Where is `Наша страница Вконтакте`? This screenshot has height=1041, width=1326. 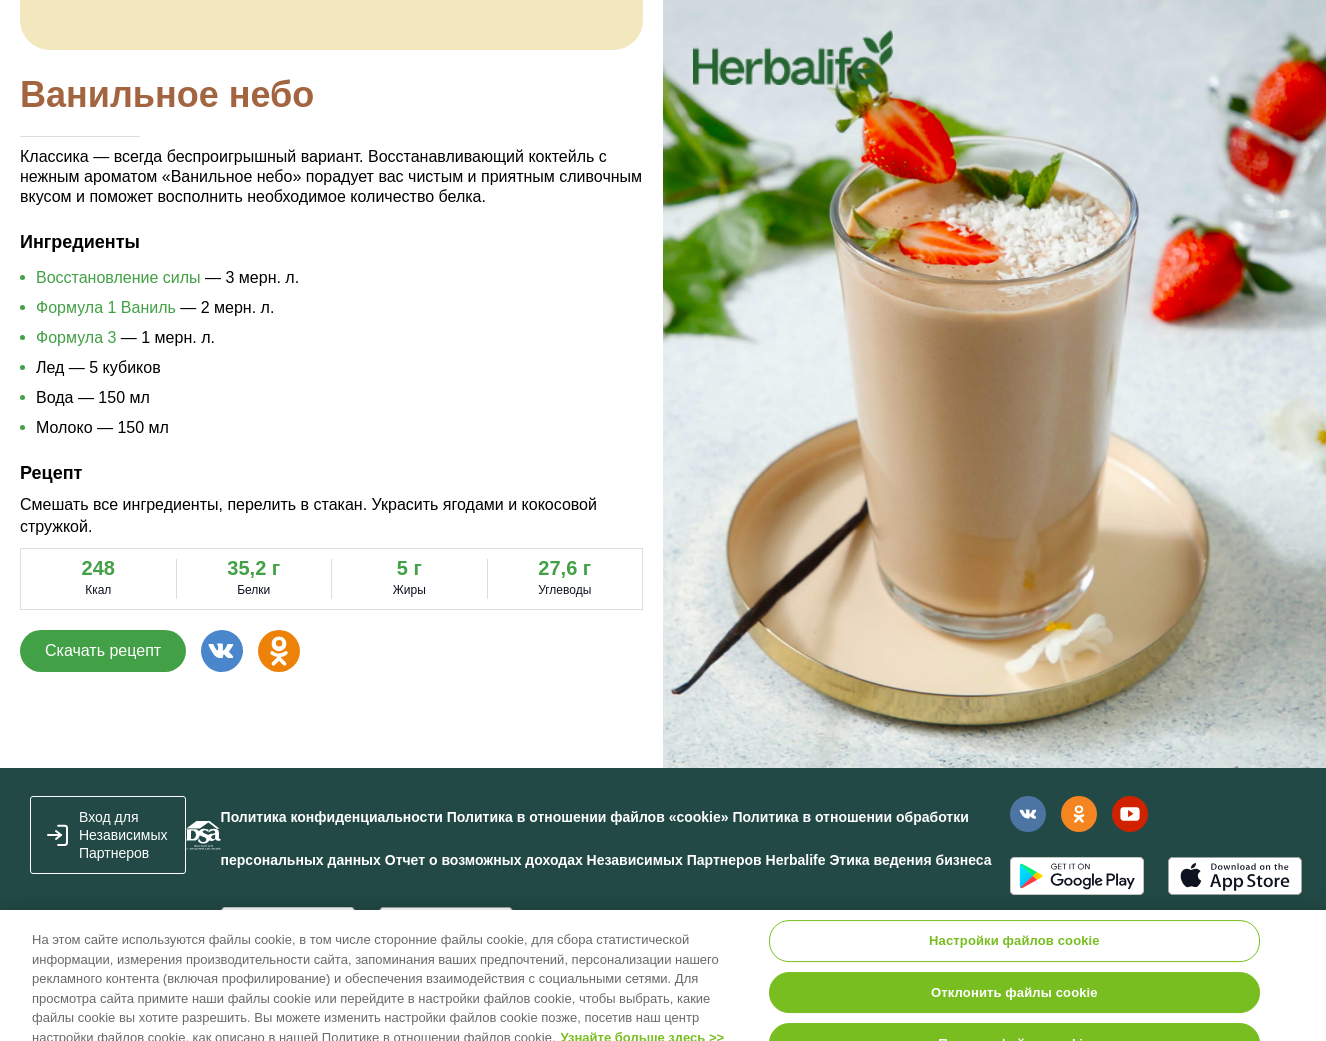
Наша страница Вконтакте is located at coordinates (1027, 814).